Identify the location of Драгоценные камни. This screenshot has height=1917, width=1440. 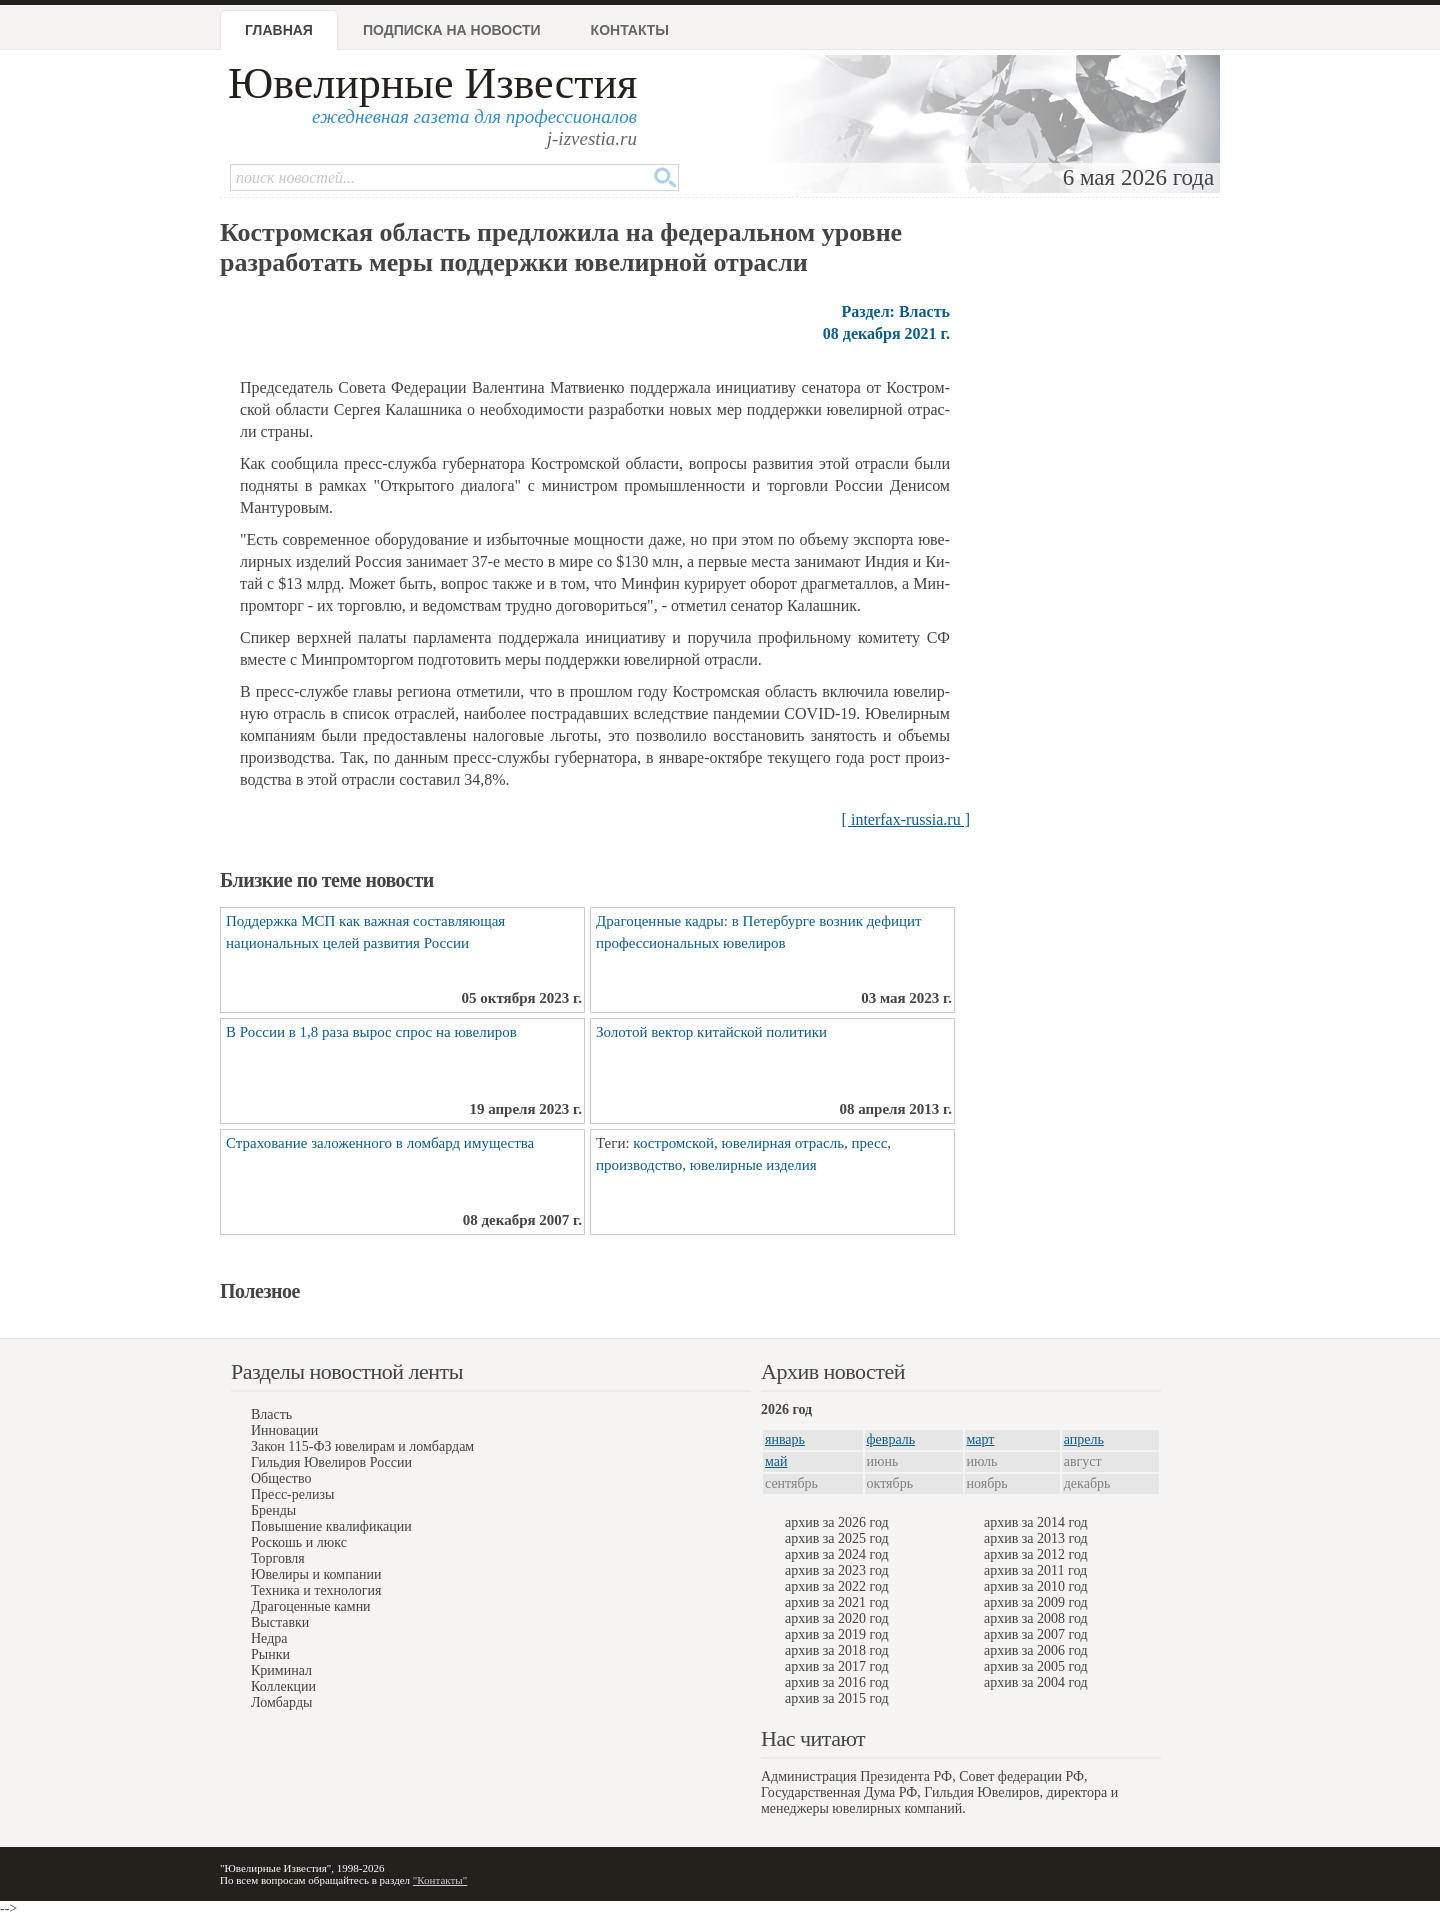
(311, 1606).